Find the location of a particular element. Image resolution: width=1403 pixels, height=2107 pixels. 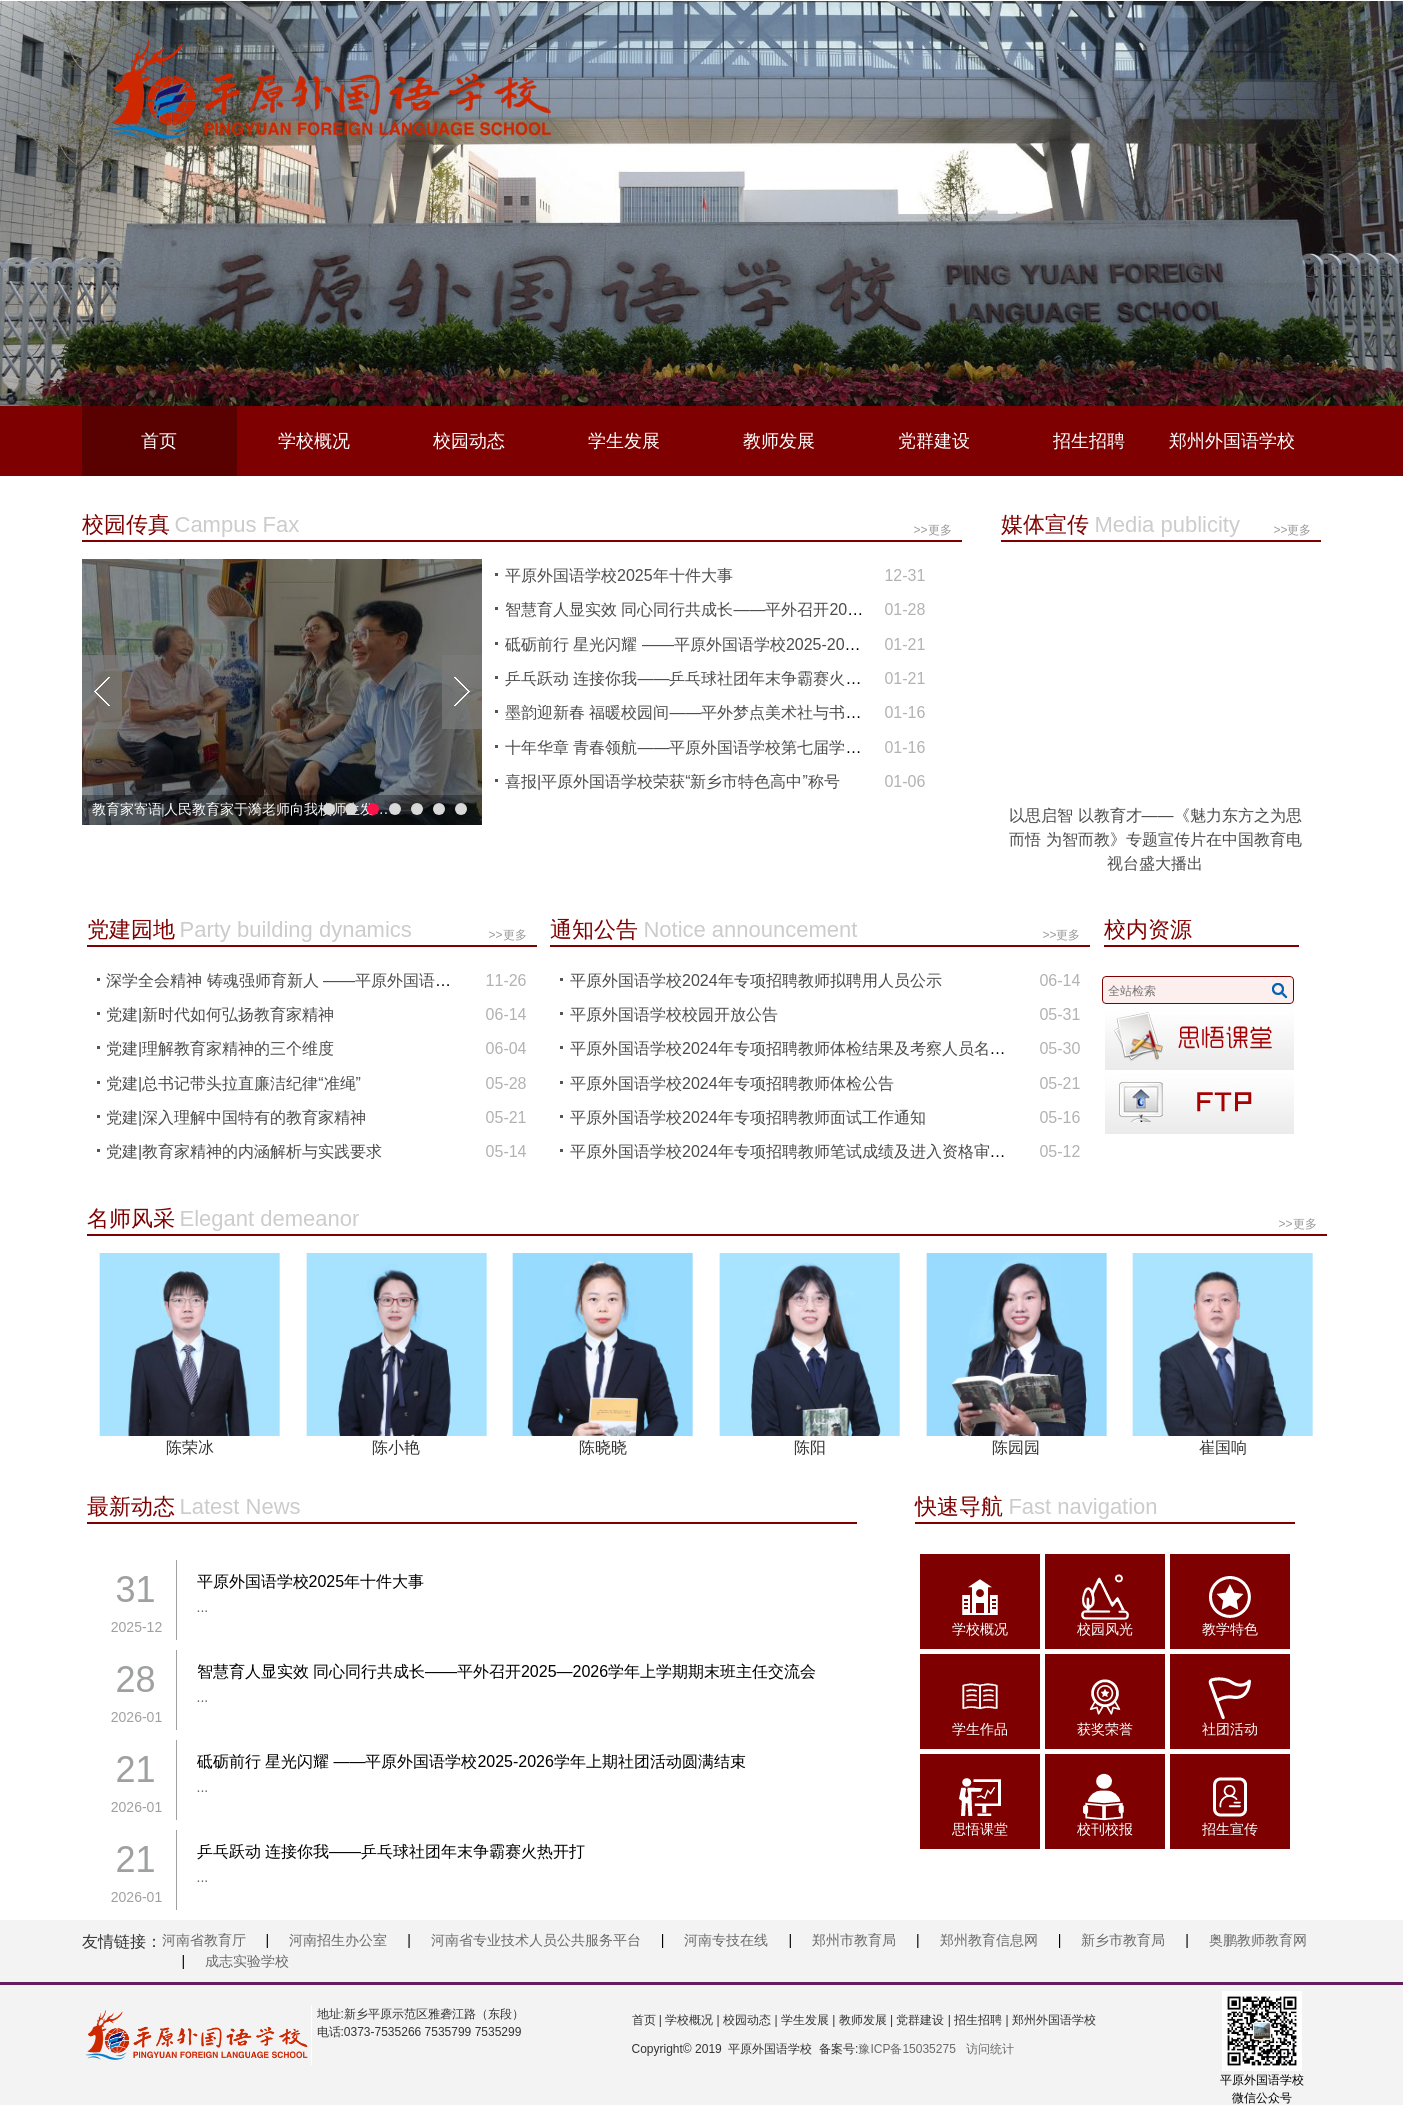

平原外国语学校2024年专项招聘教师体检结果及考察人员名单公示 is located at coordinates (804, 1048).